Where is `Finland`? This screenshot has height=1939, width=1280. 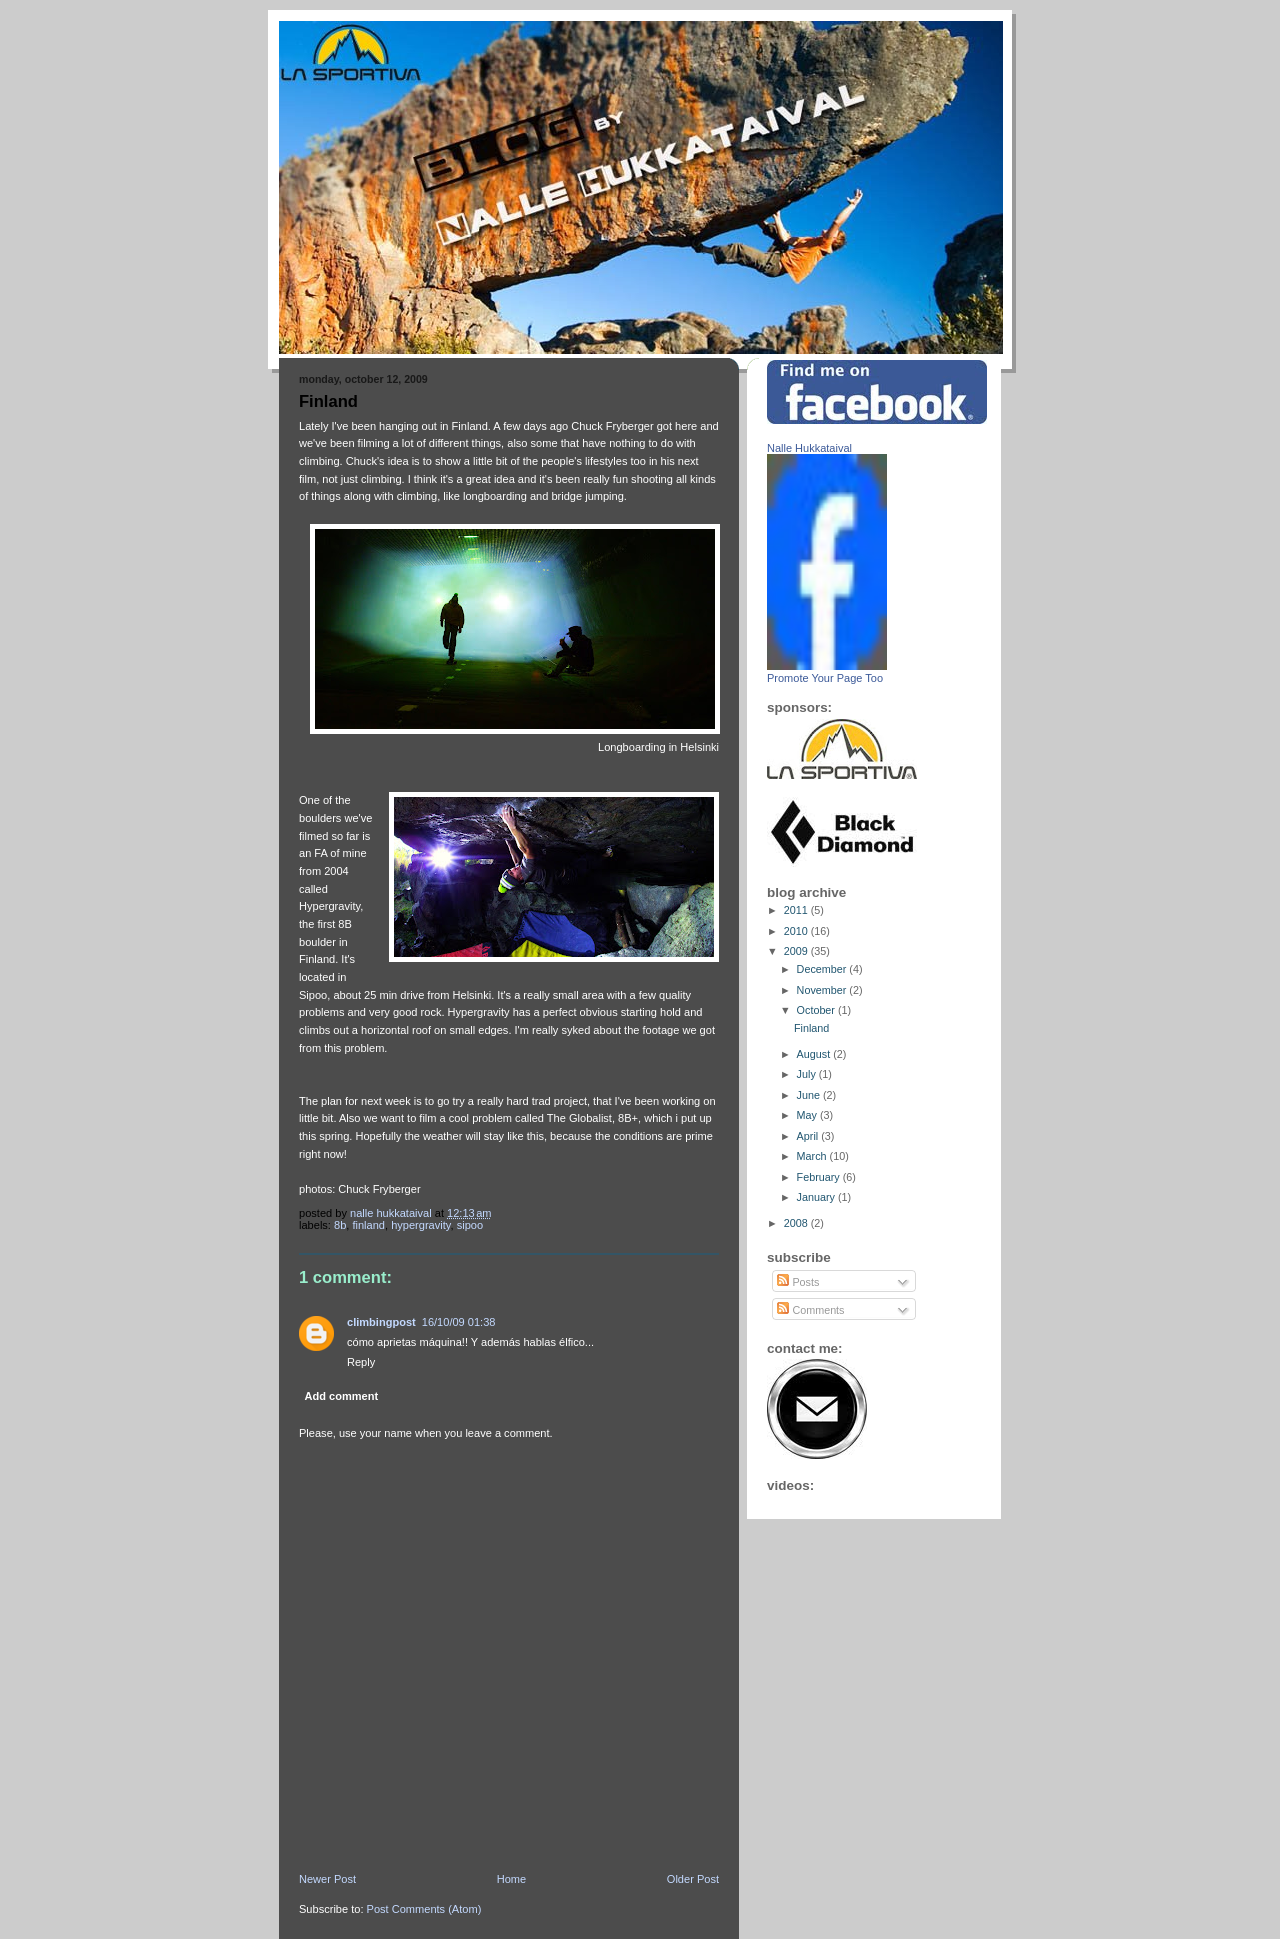 Finland is located at coordinates (368, 1225).